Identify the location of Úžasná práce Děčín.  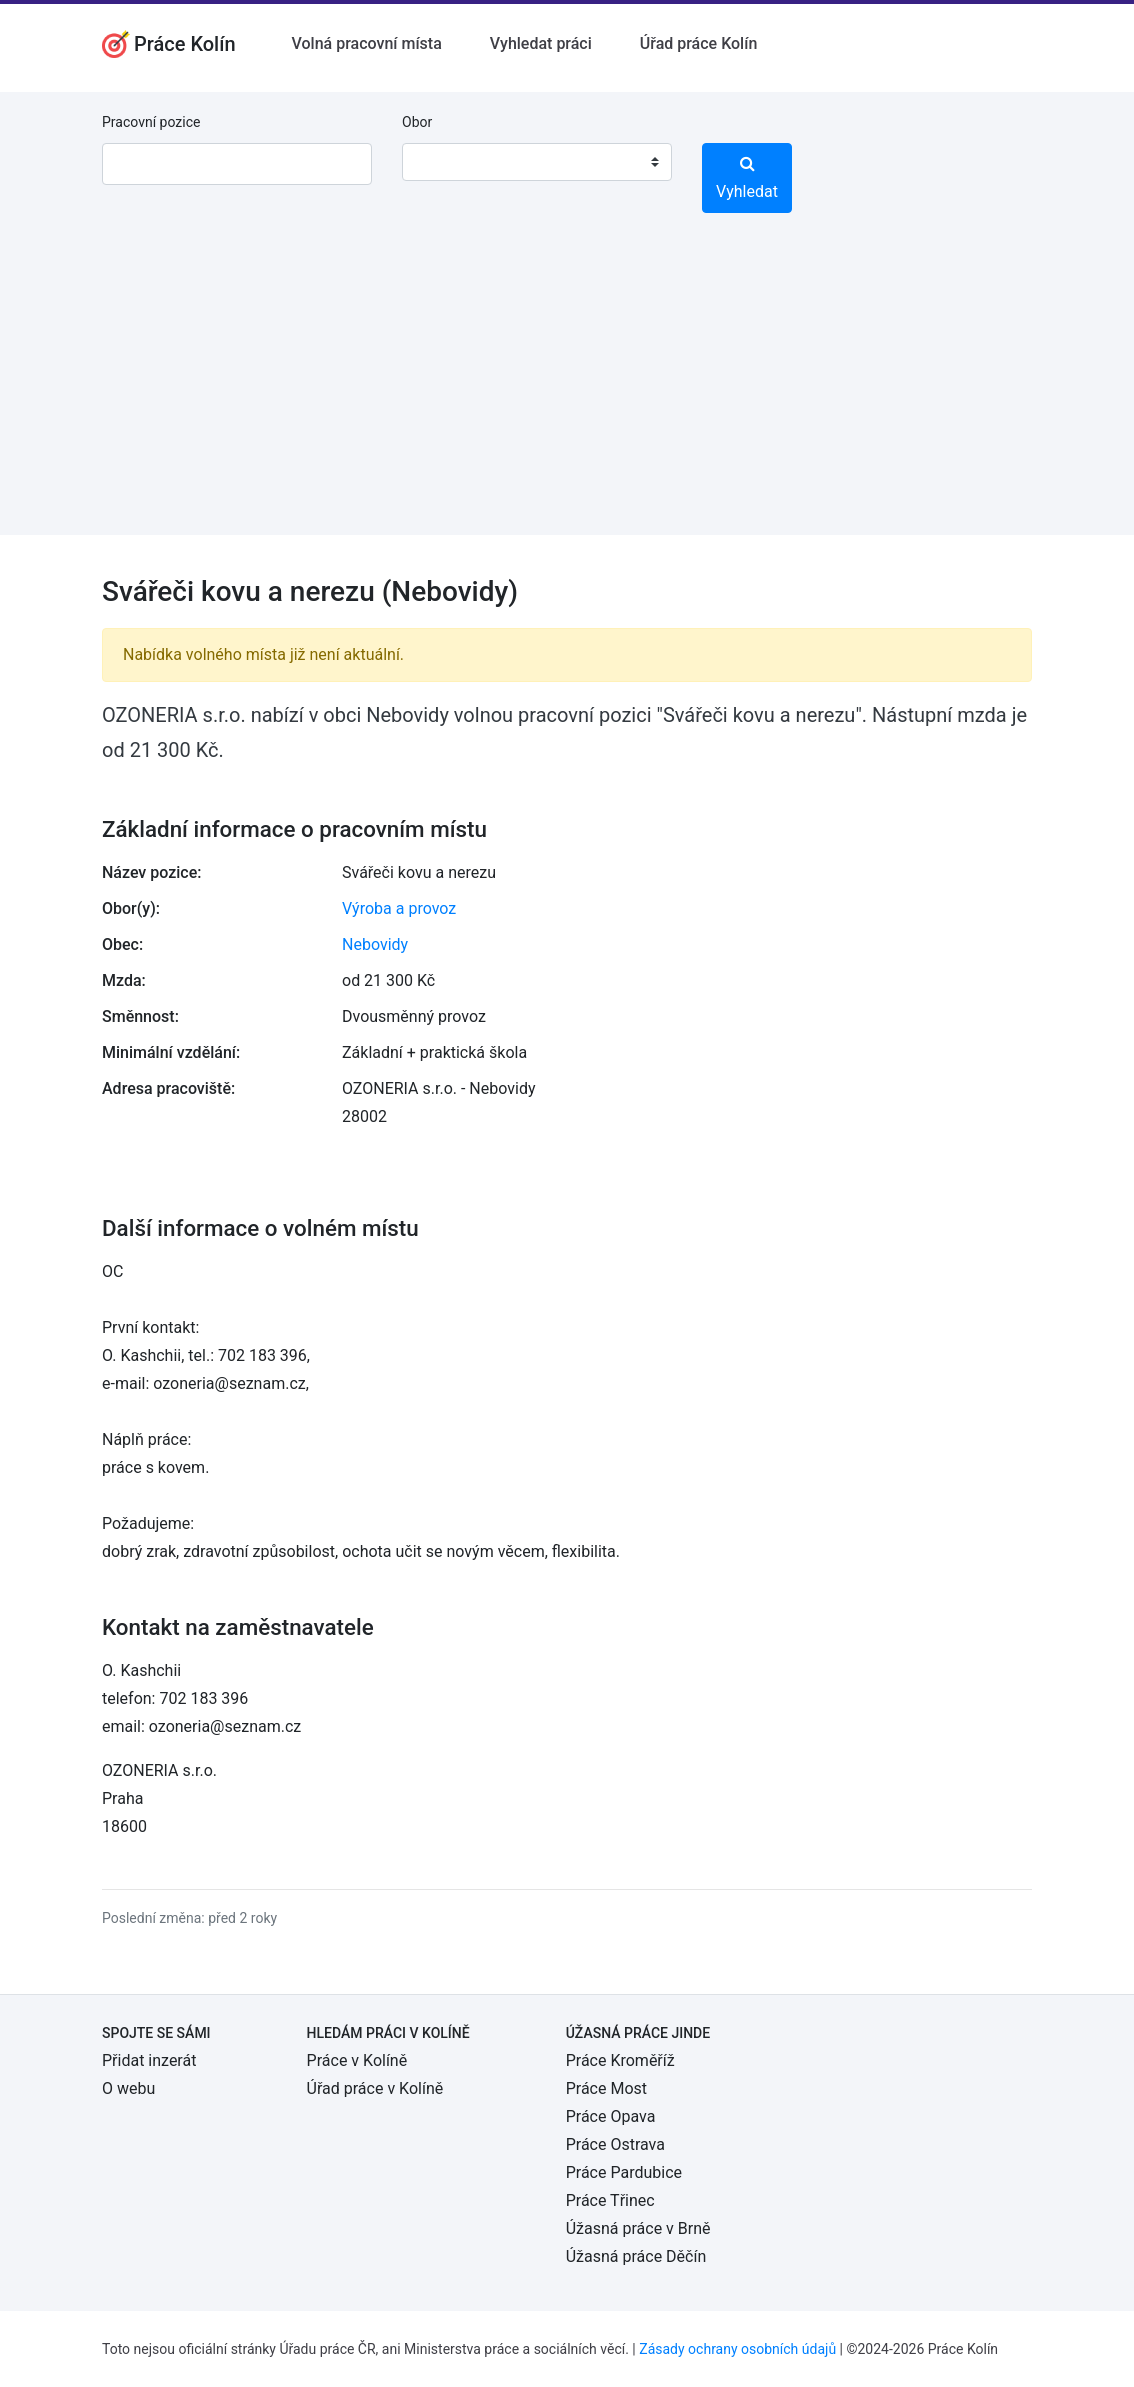
(636, 2256).